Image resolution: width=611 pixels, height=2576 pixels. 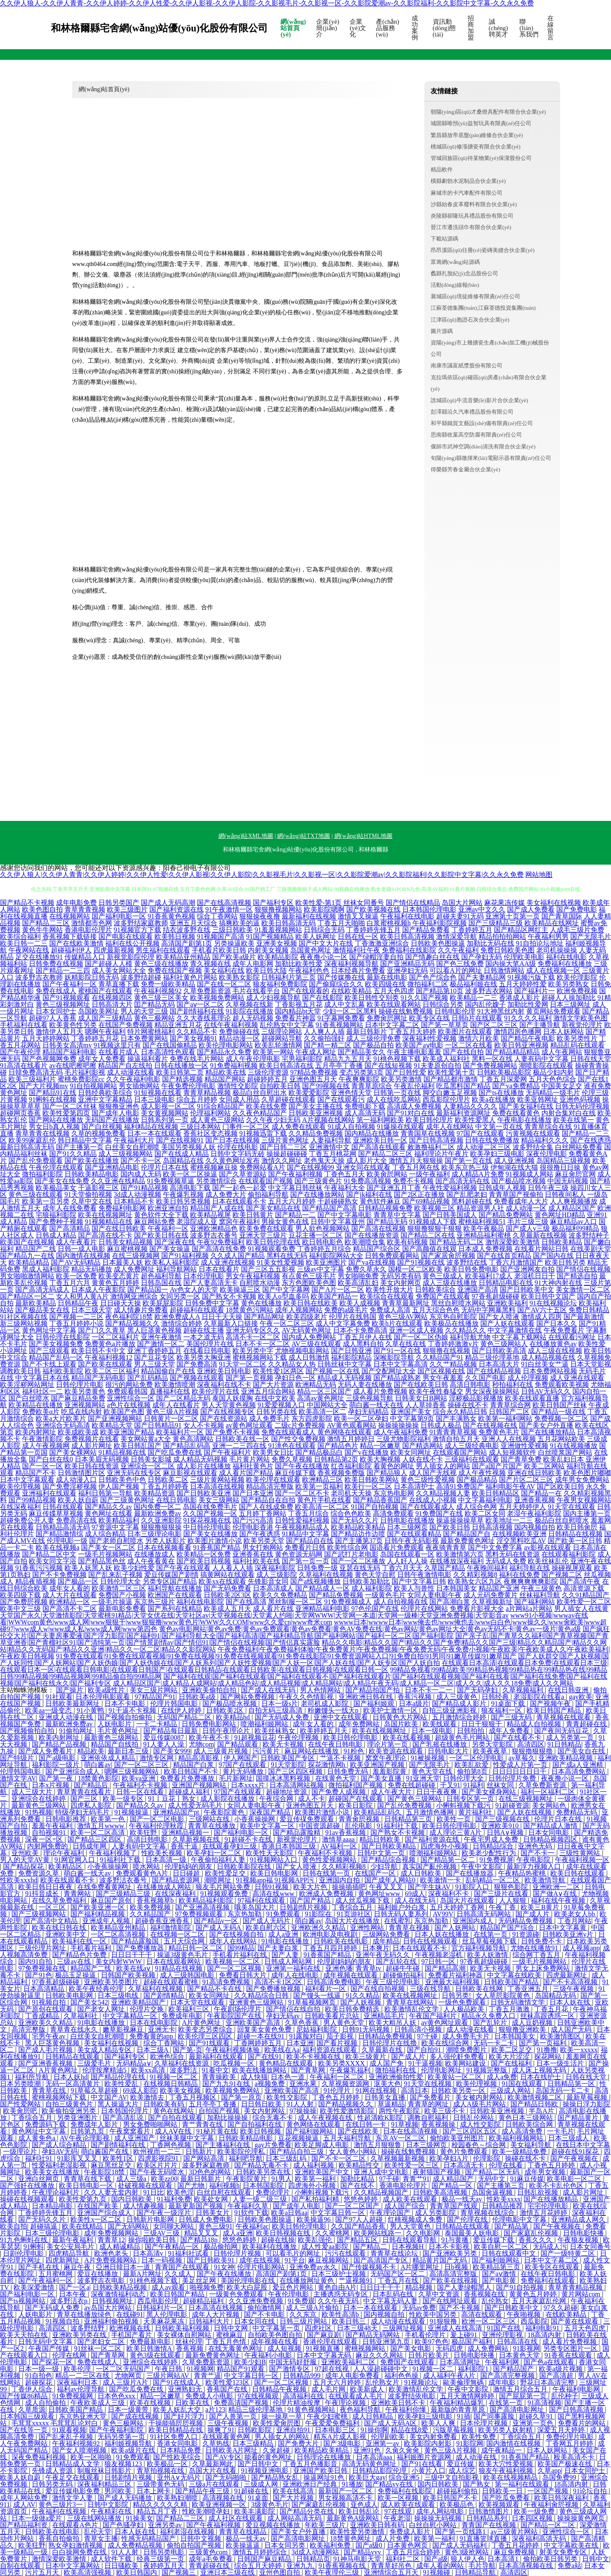 I want to click on 国产片区二区三区, so click(x=526, y=1479).